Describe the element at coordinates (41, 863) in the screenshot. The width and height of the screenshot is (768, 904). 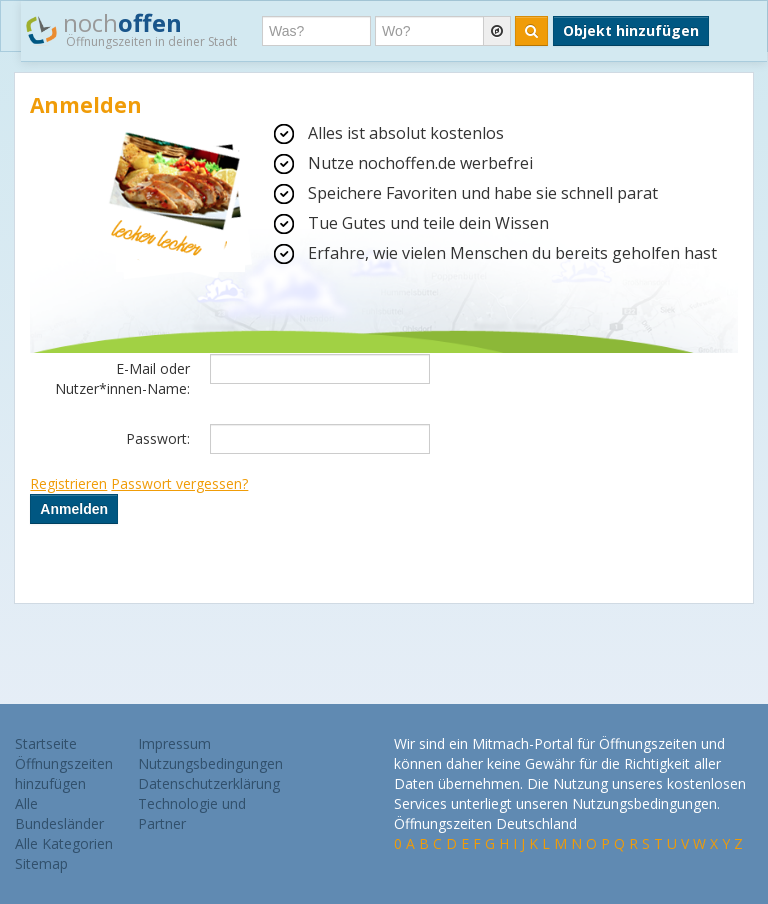
I see `Sitemap` at that location.